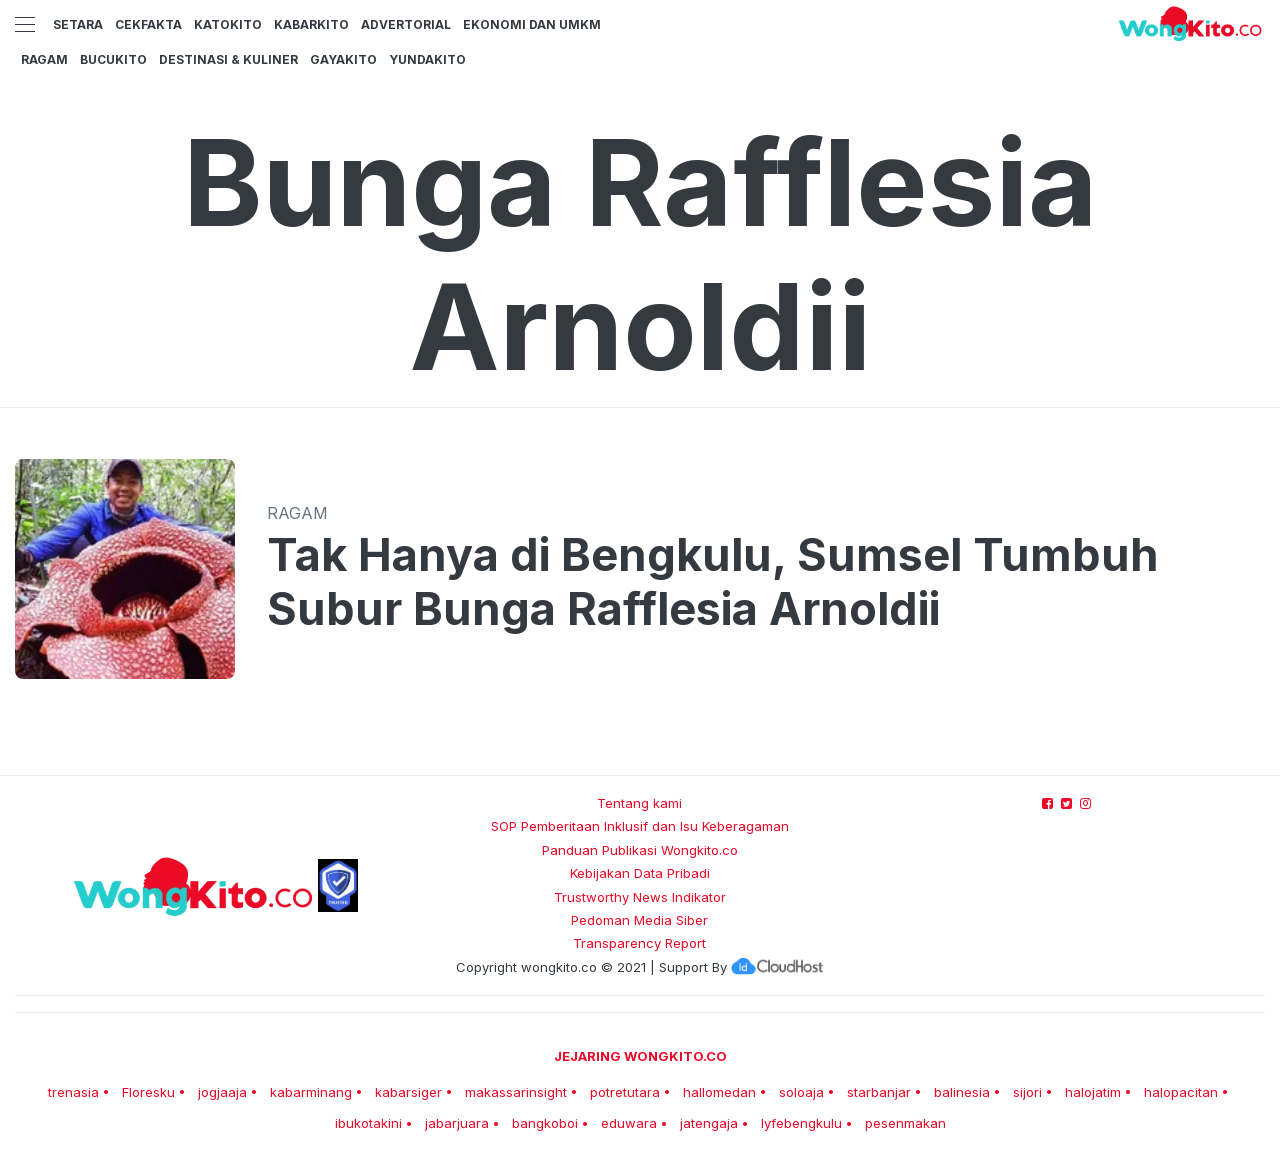  What do you see at coordinates (228, 24) in the screenshot?
I see `KatoKito` at bounding box center [228, 24].